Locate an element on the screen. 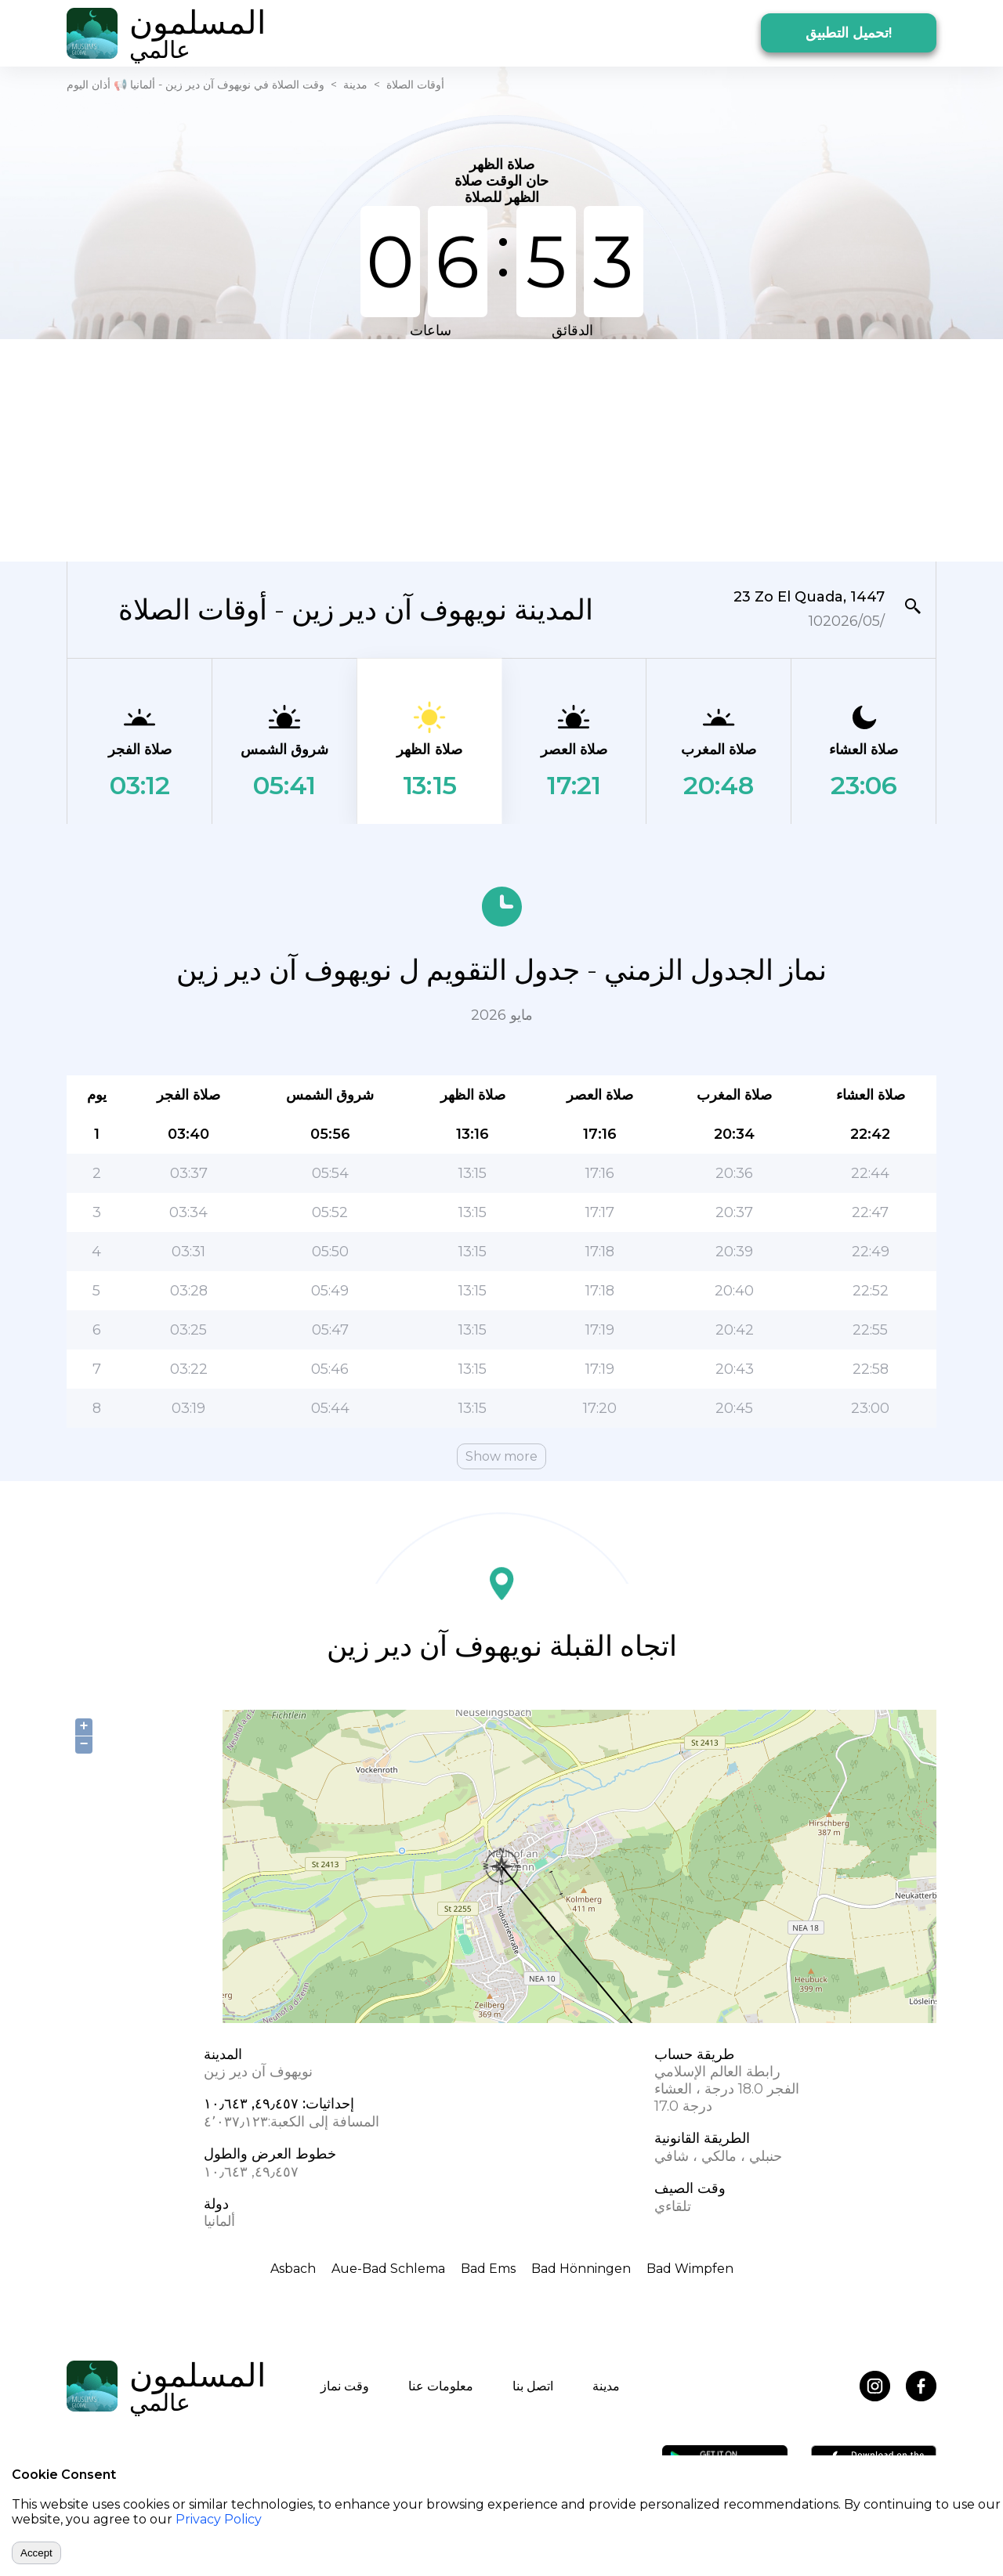 This screenshot has height=2576, width=1003. اتصل بنا is located at coordinates (532, 2386).